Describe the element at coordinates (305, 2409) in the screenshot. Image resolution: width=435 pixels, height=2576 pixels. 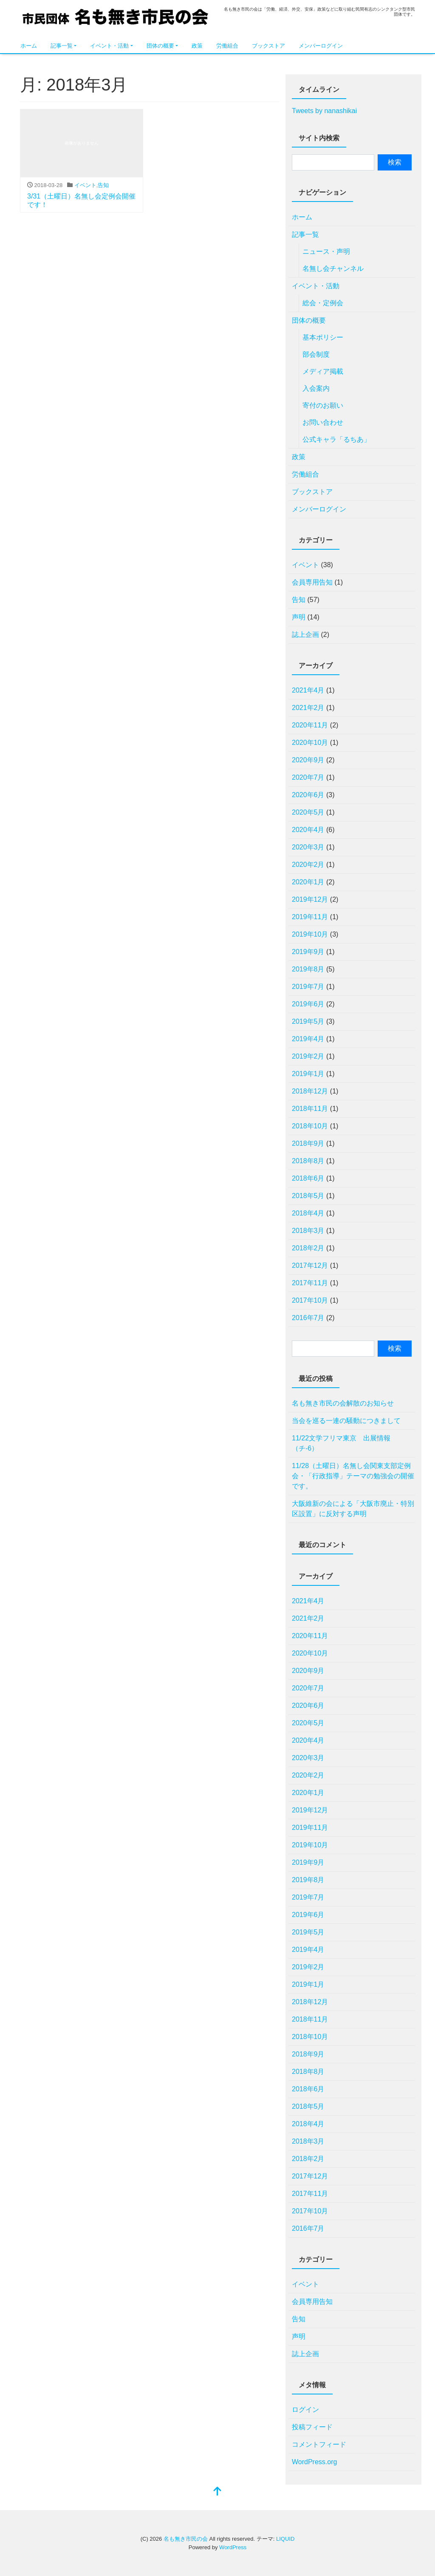
I see `ログイン` at that location.